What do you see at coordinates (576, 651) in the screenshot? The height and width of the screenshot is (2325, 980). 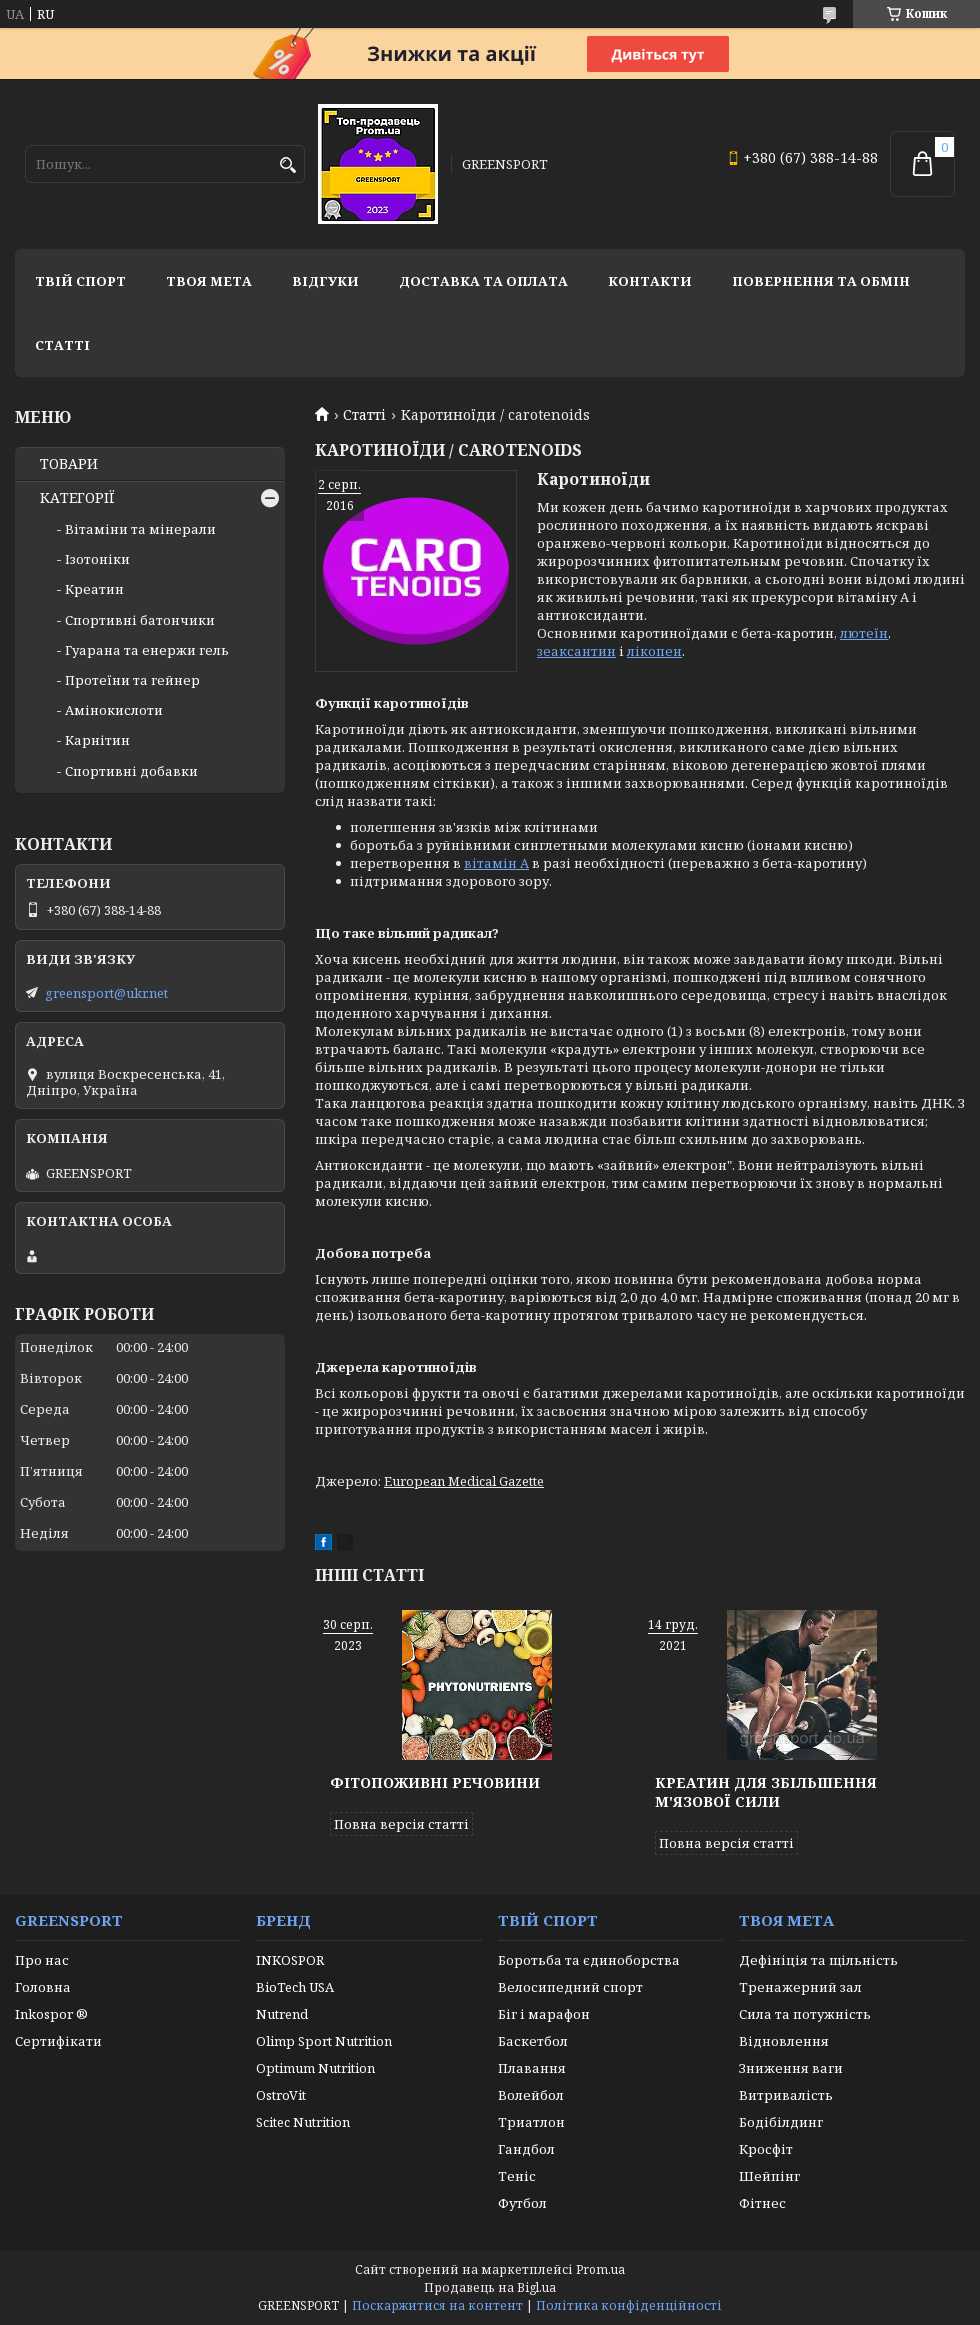 I see `зеаксантин` at bounding box center [576, 651].